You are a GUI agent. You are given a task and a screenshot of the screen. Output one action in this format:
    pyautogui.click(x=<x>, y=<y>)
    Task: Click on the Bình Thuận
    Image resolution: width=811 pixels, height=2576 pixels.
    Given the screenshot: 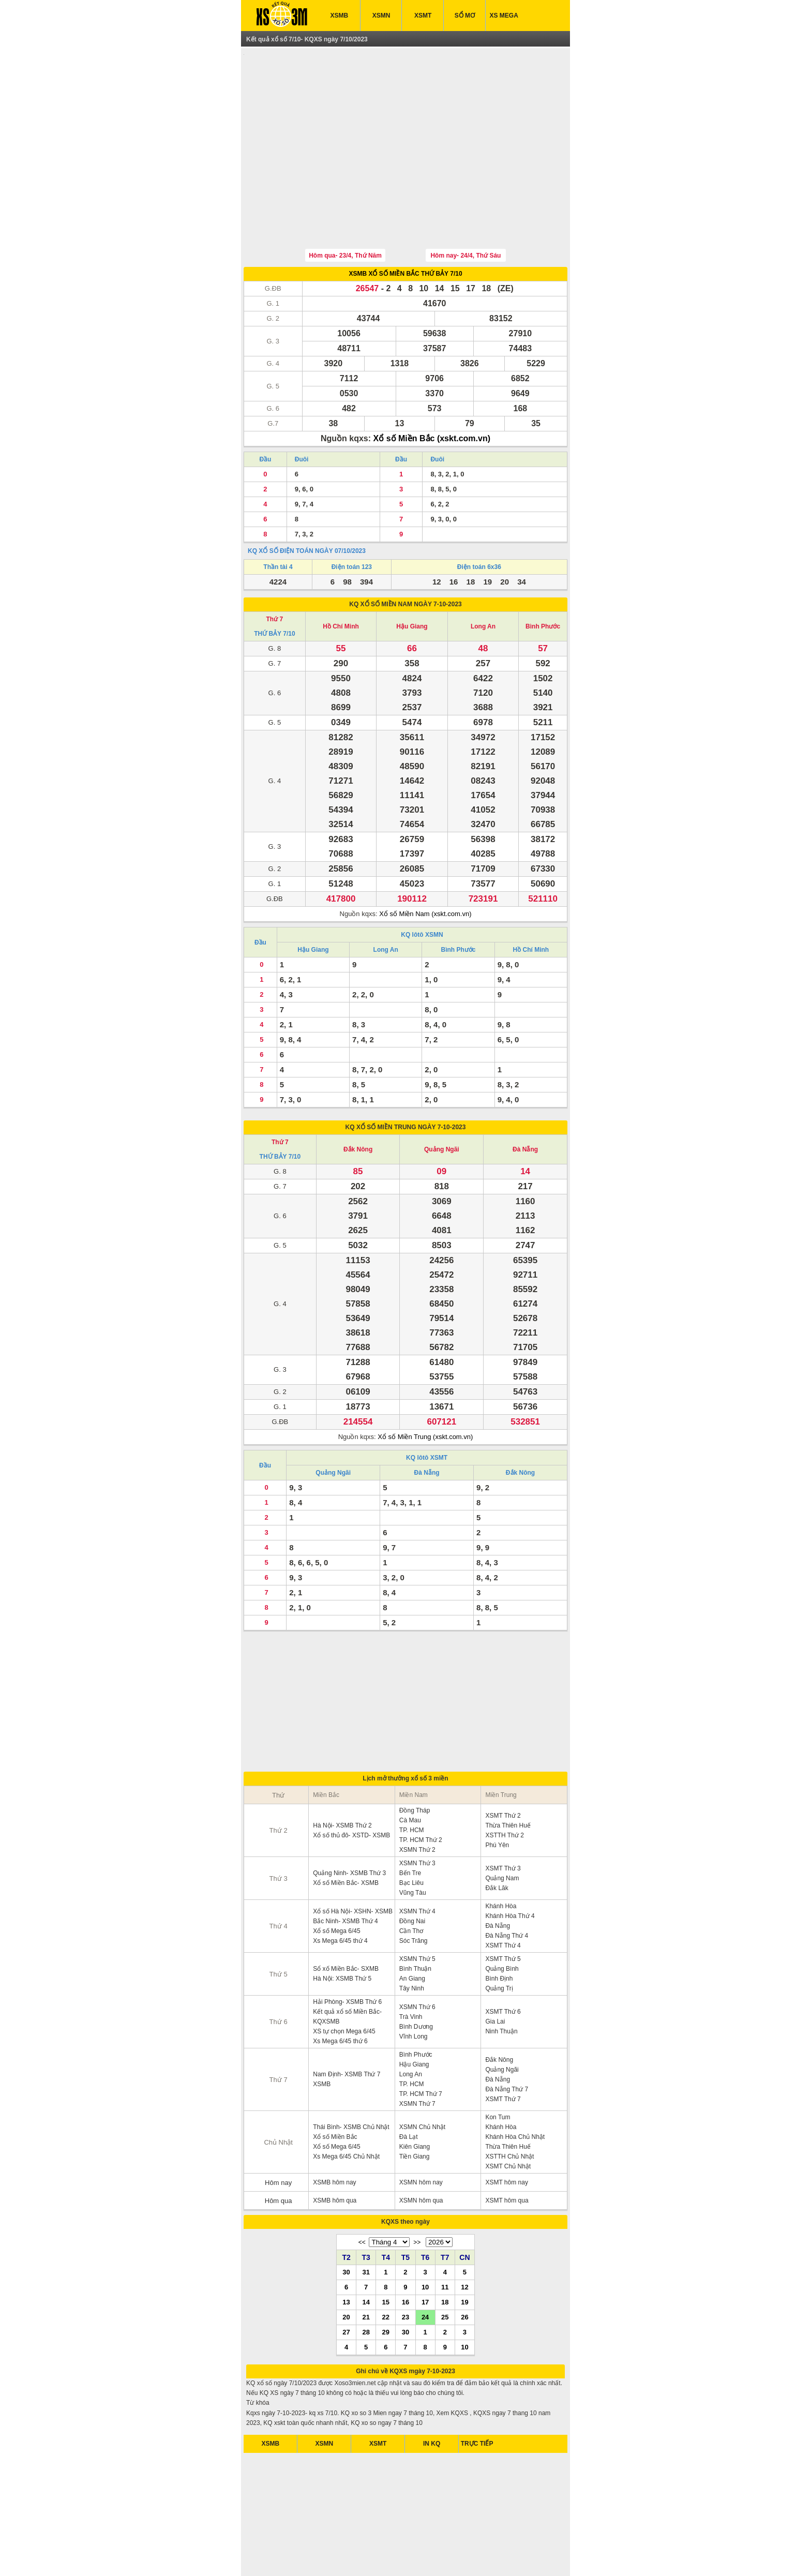 What is the action you would take?
    pyautogui.click(x=415, y=1920)
    